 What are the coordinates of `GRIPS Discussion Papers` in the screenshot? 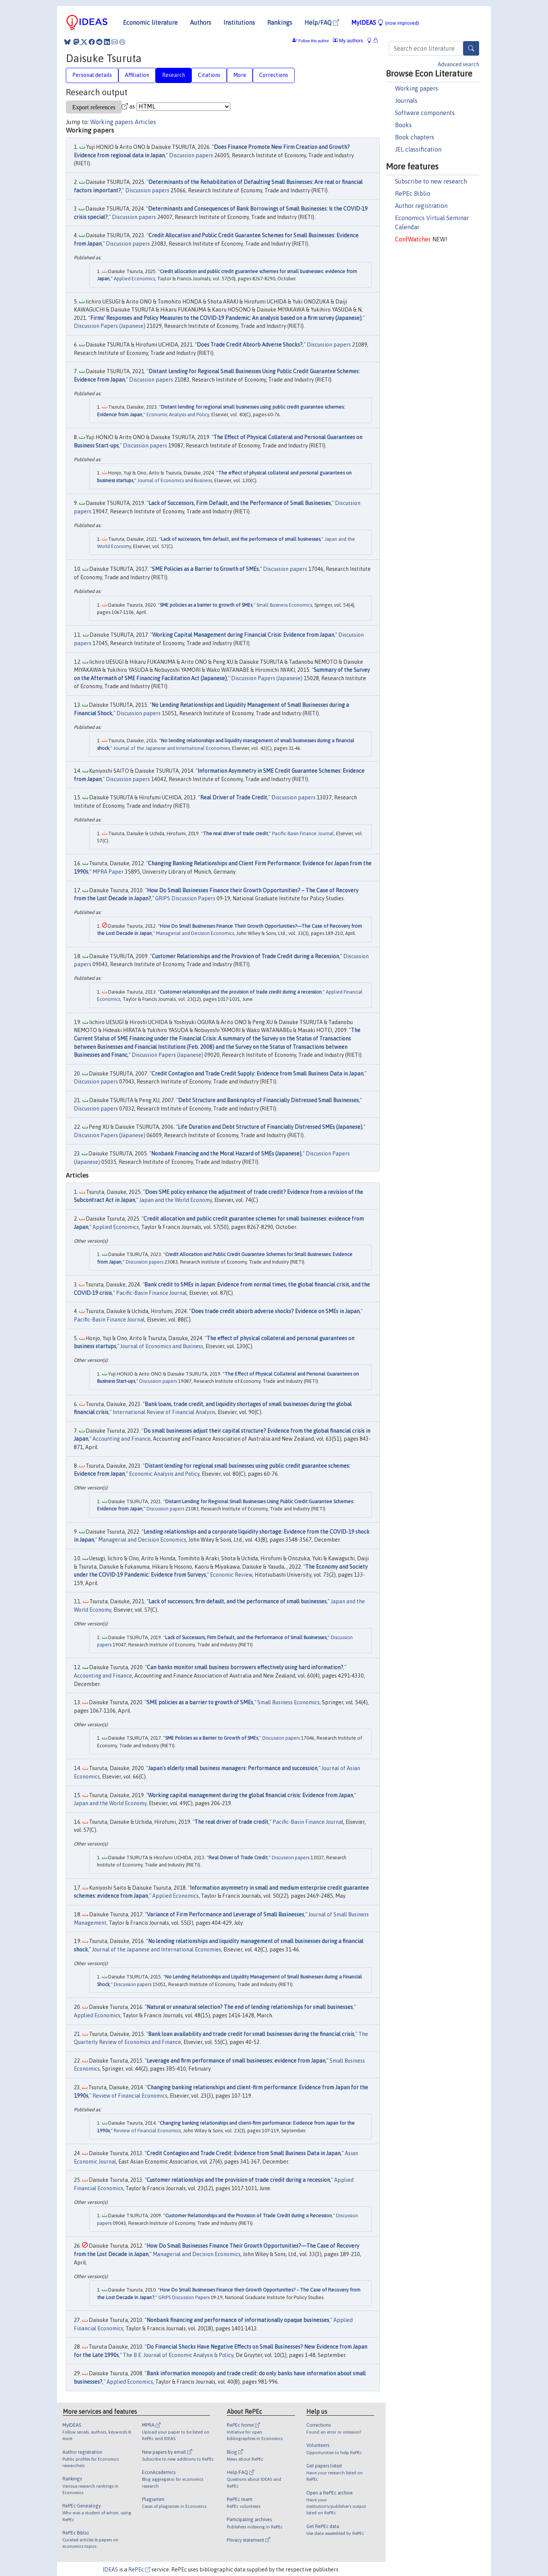 It's located at (185, 898).